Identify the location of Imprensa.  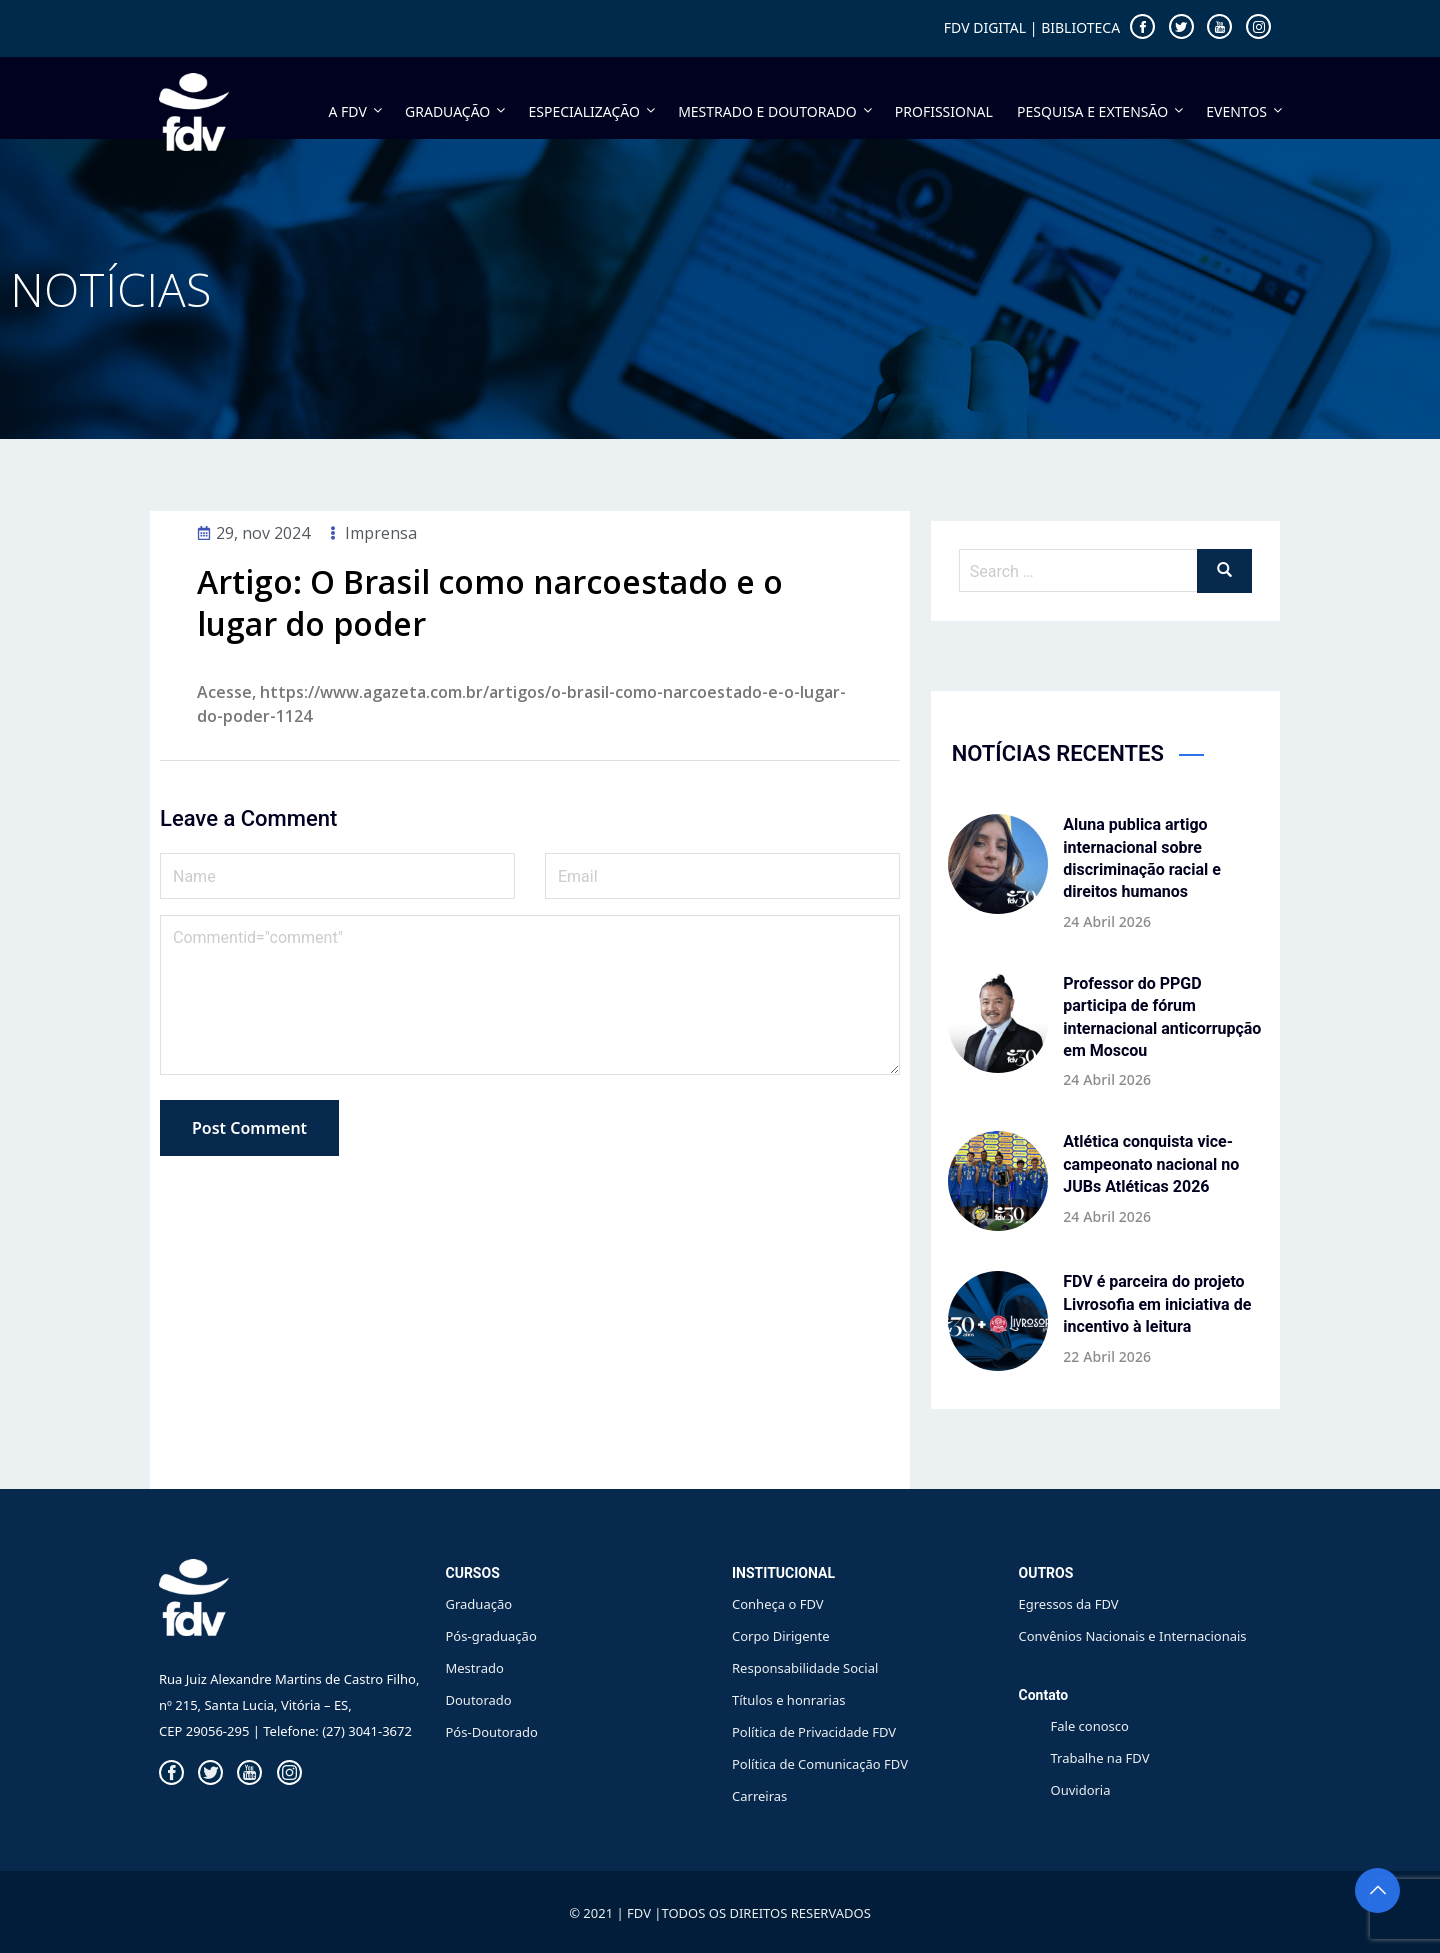
(381, 533).